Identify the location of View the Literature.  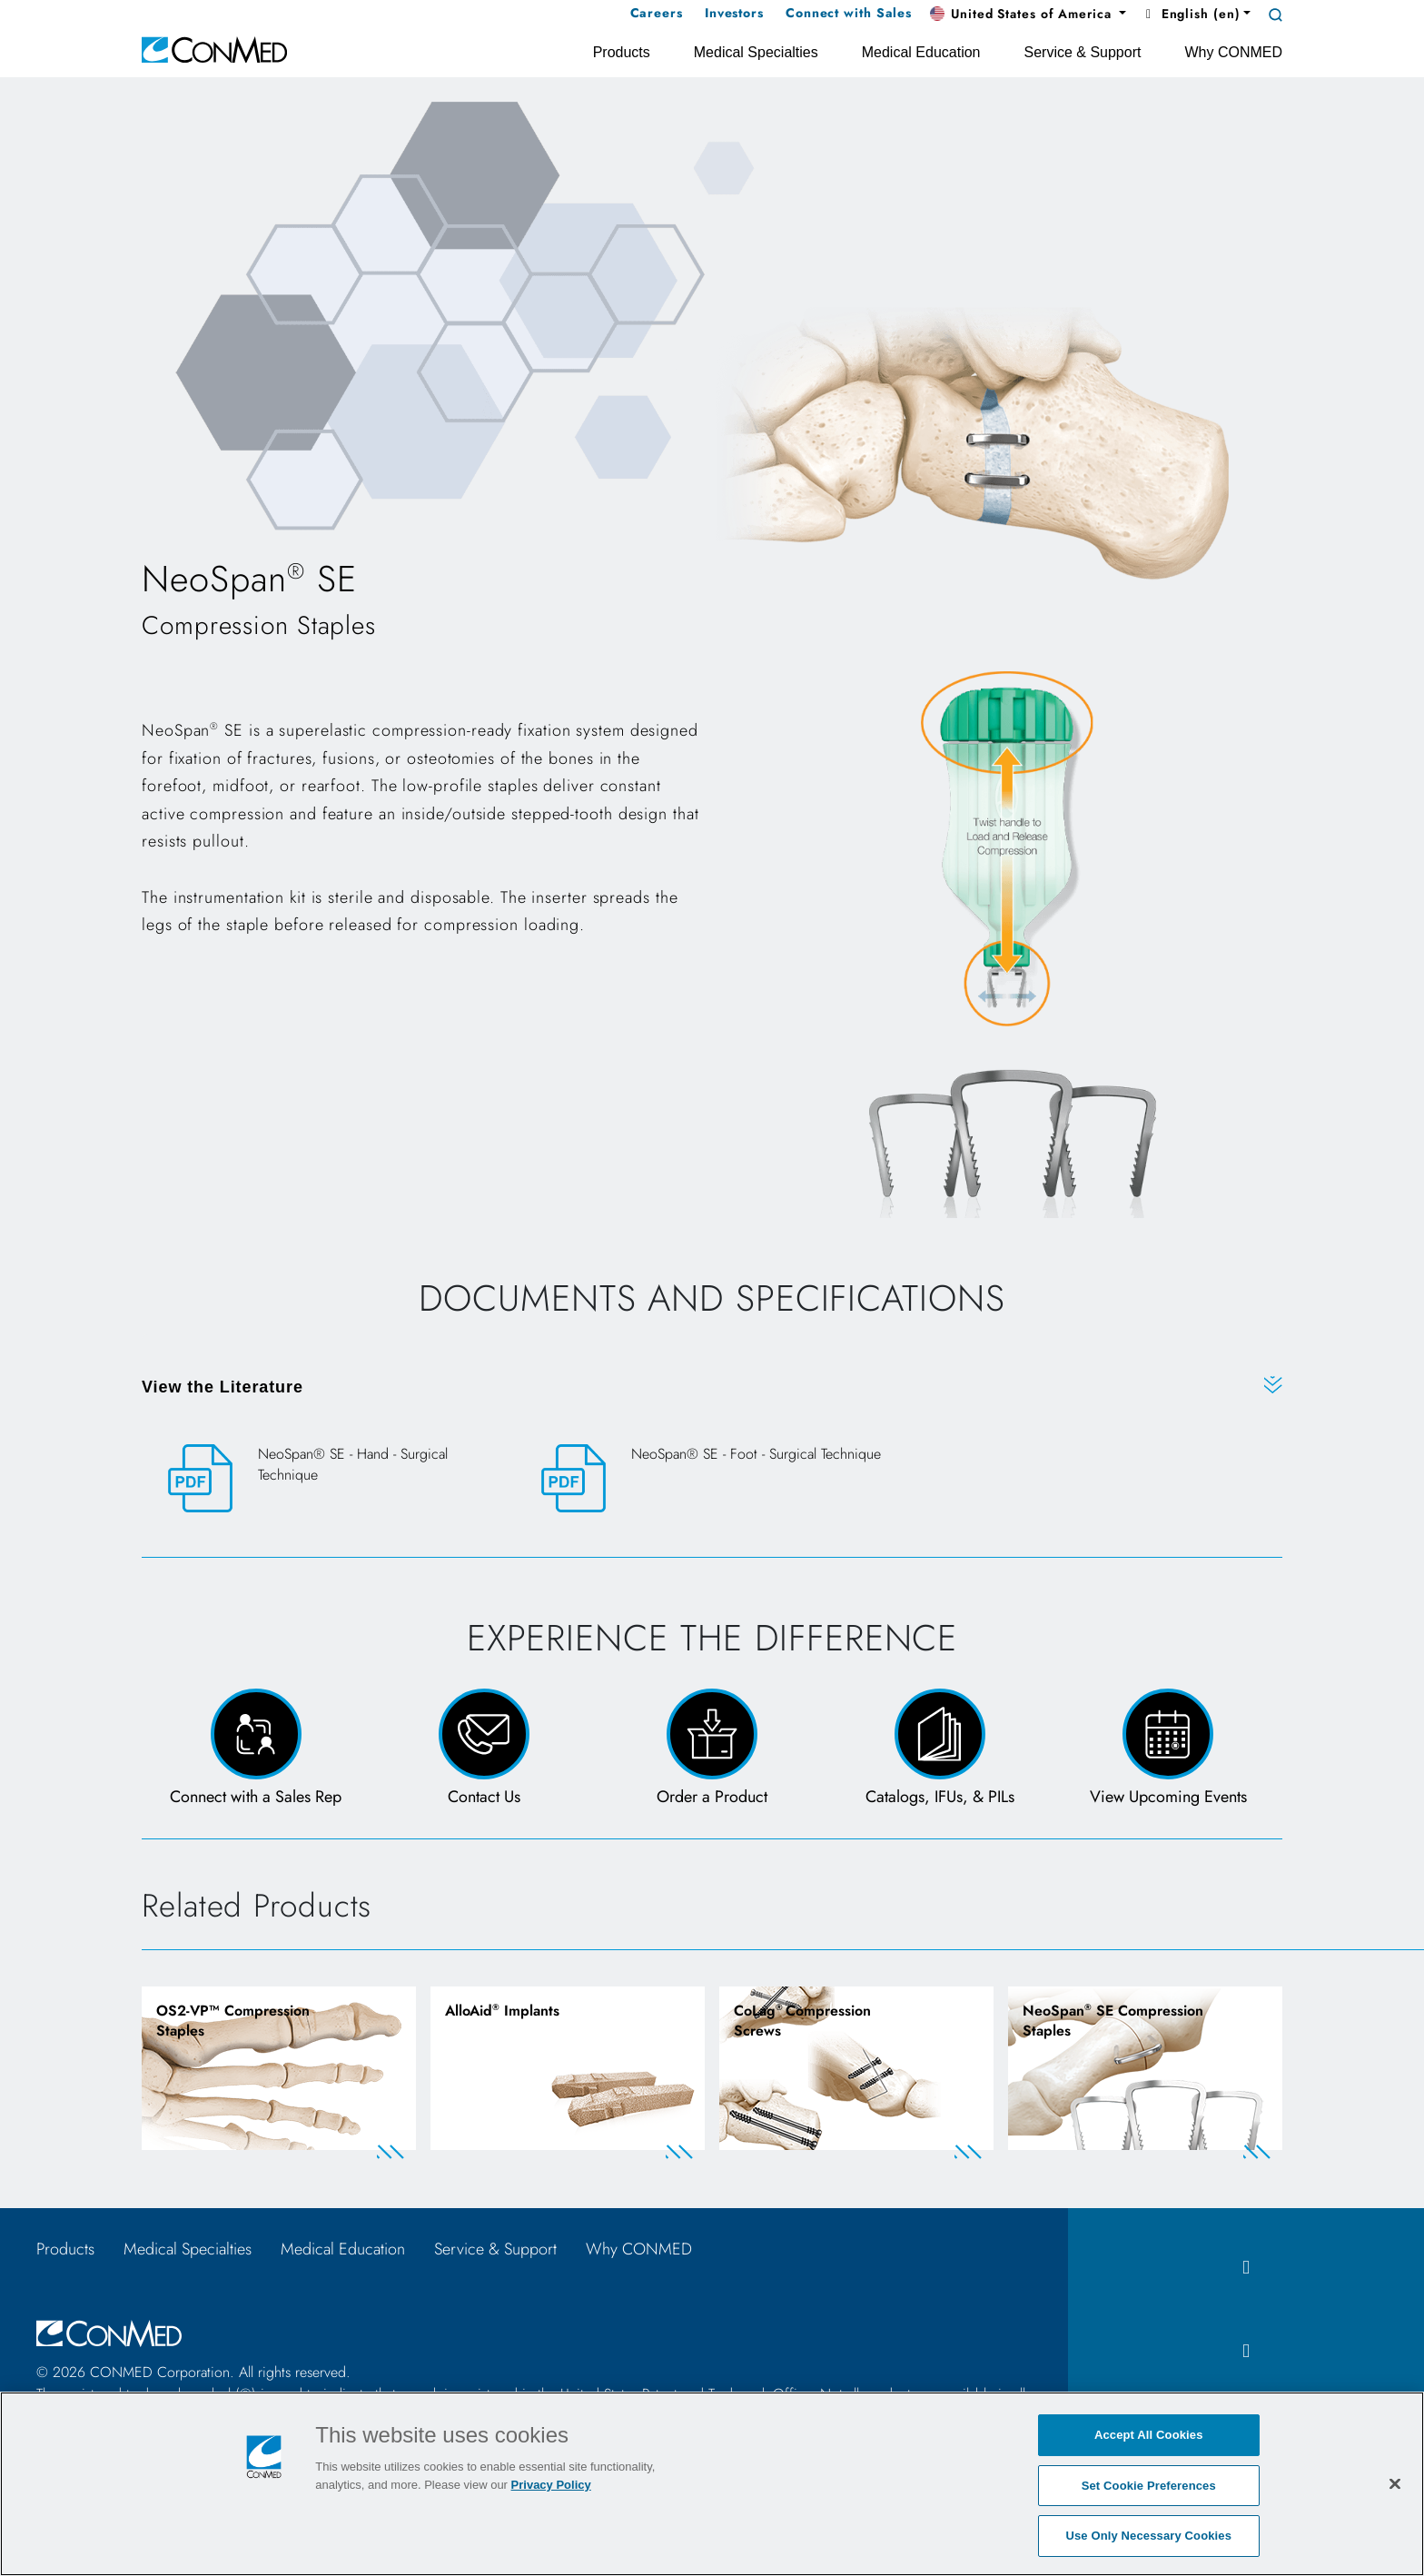
(222, 1387).